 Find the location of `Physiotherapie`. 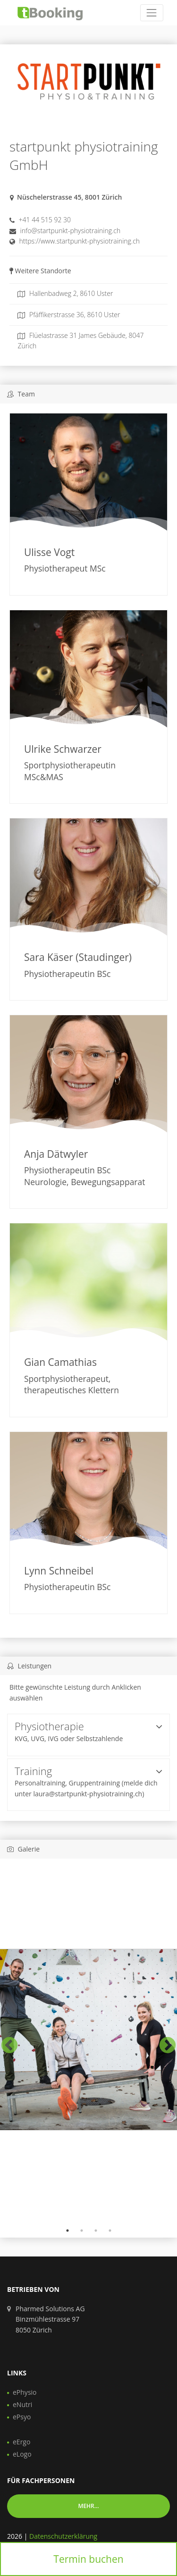

Physiotherapie is located at coordinates (88, 1726).